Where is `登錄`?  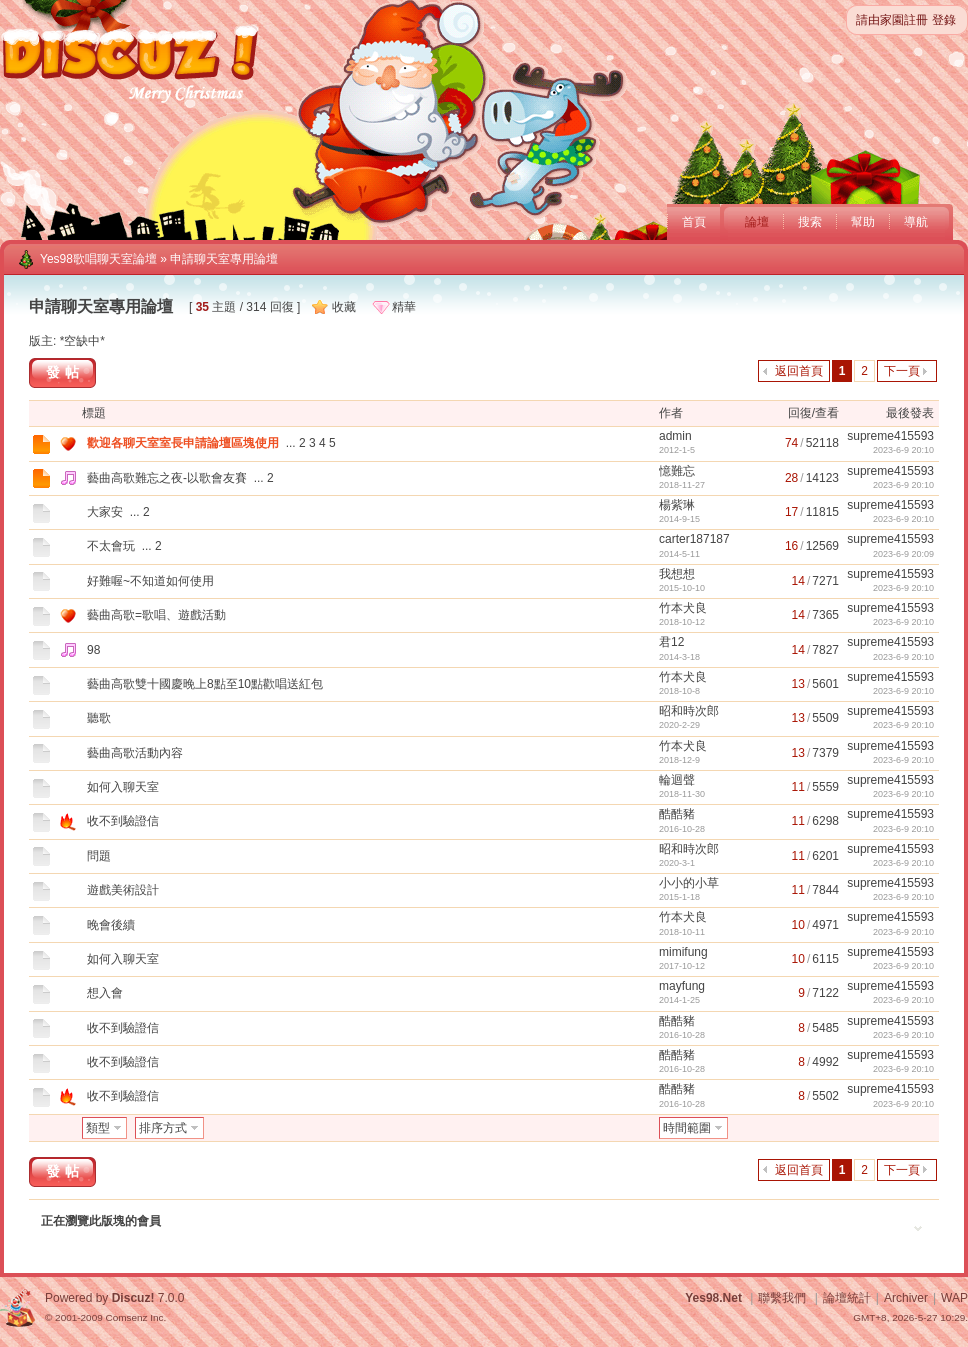
登錄 is located at coordinates (944, 20).